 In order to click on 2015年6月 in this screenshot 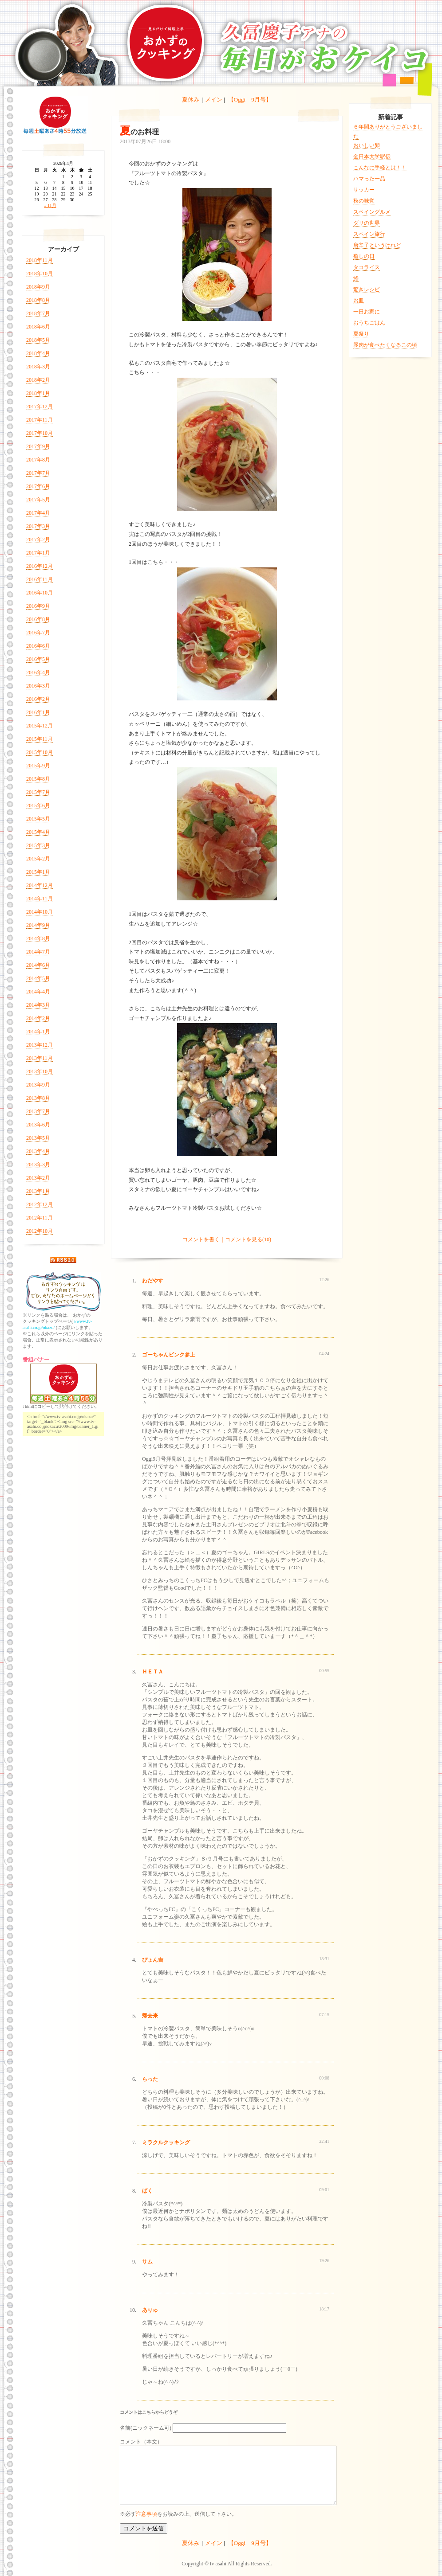, I will do `click(38, 805)`.